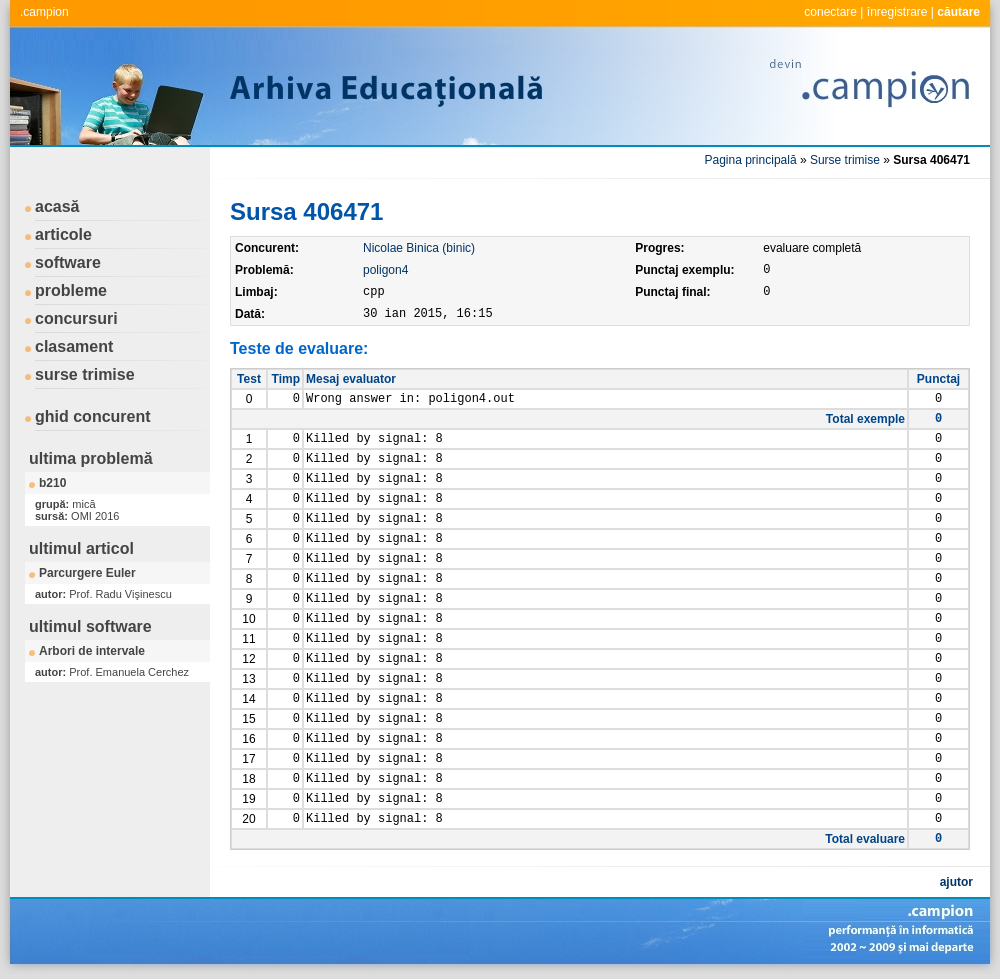 The width and height of the screenshot is (1000, 979). I want to click on ghid concurent, so click(93, 416).